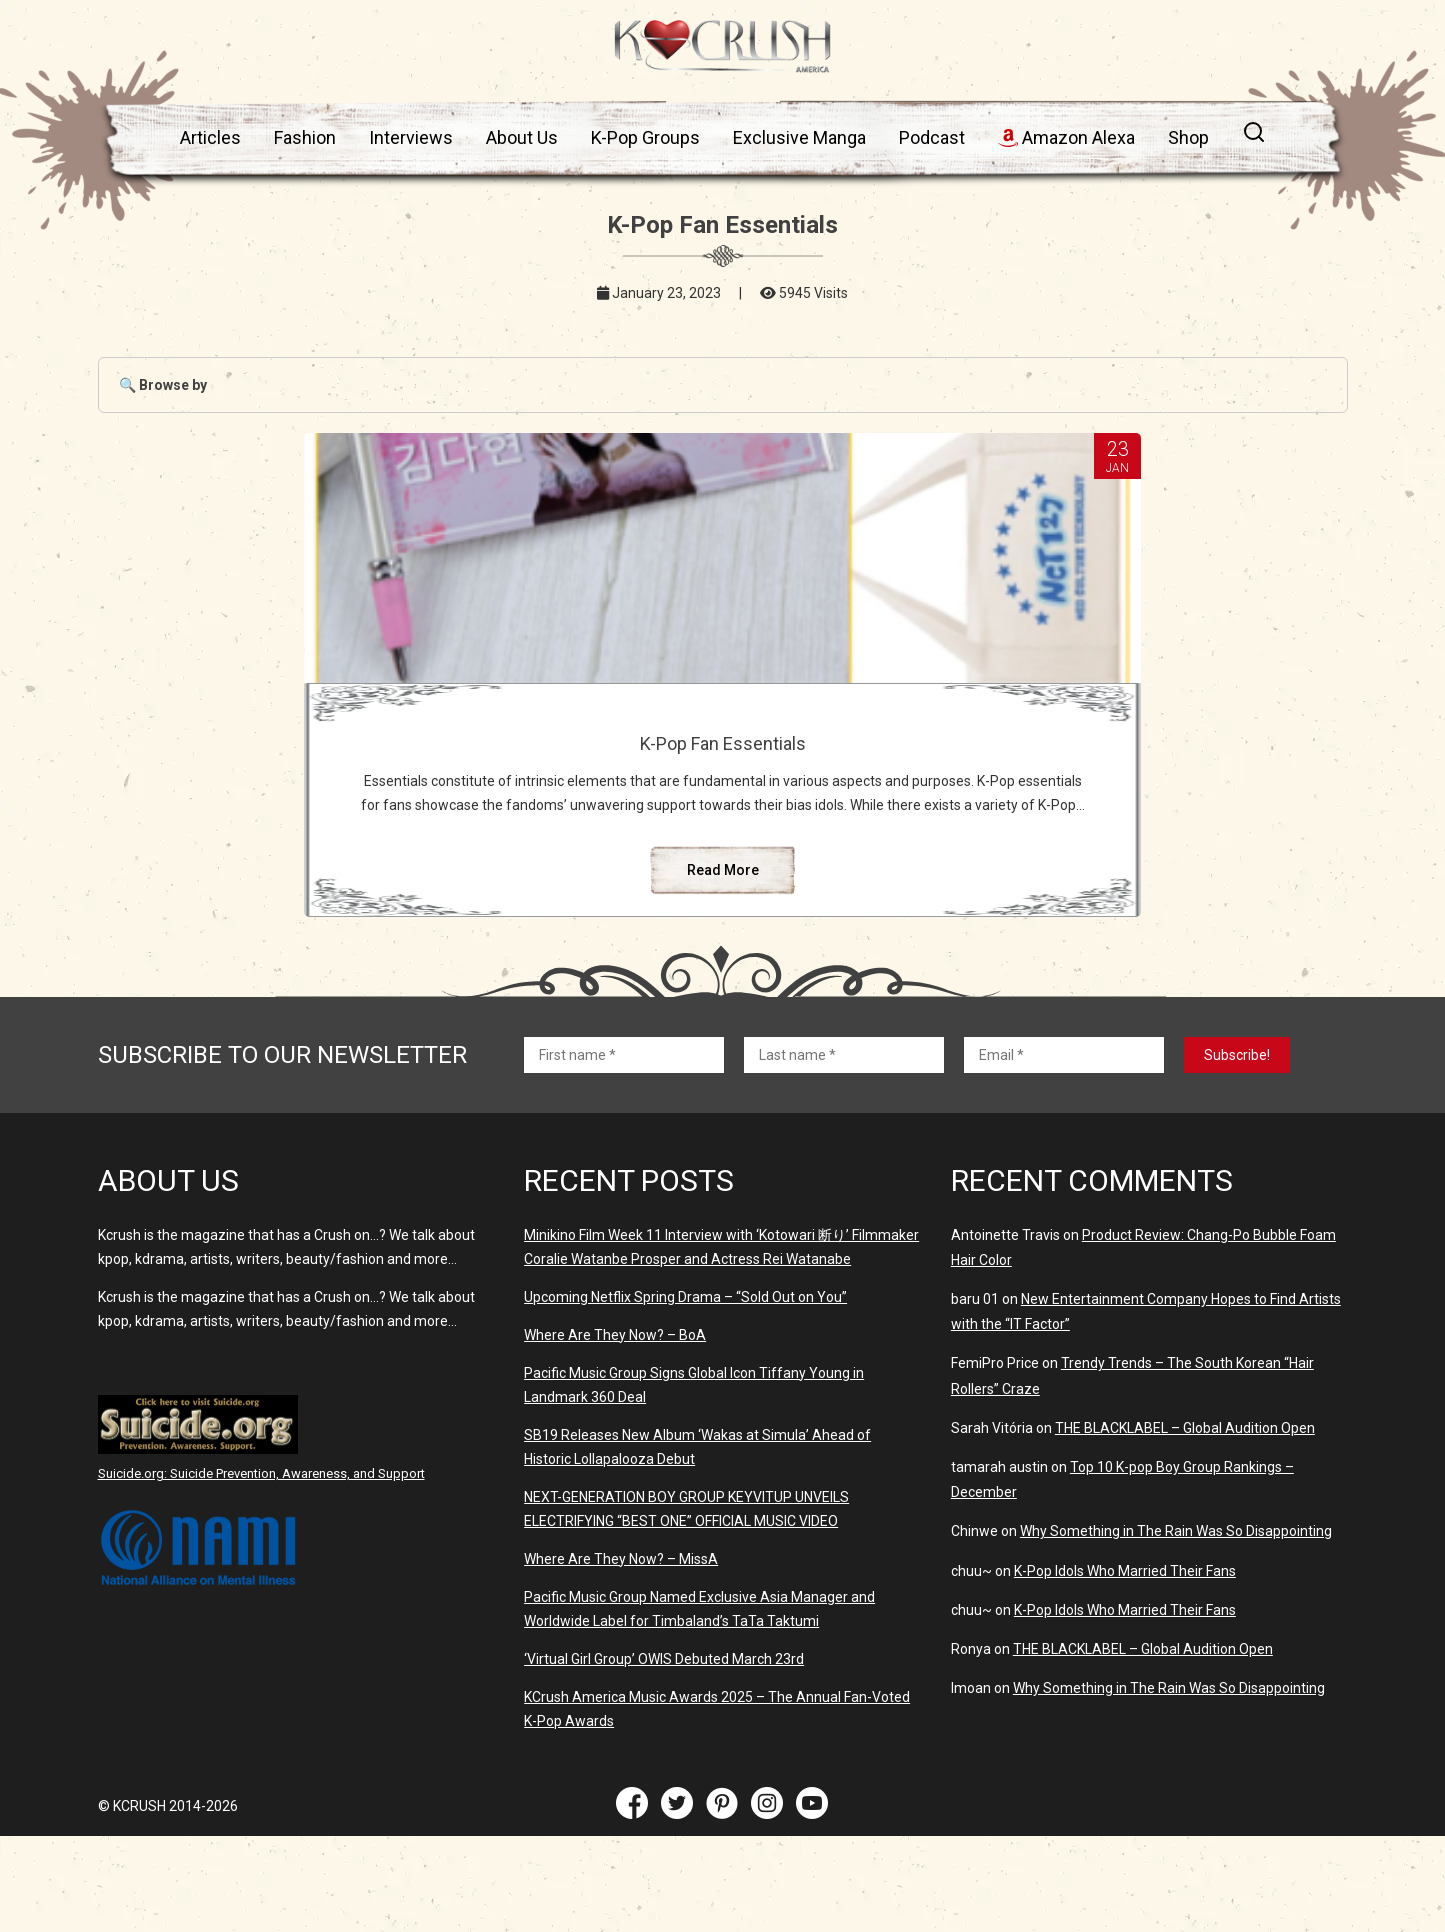 The height and width of the screenshot is (1932, 1445). I want to click on THE BLACKLABEL – Global Audition Open, so click(1185, 1524).